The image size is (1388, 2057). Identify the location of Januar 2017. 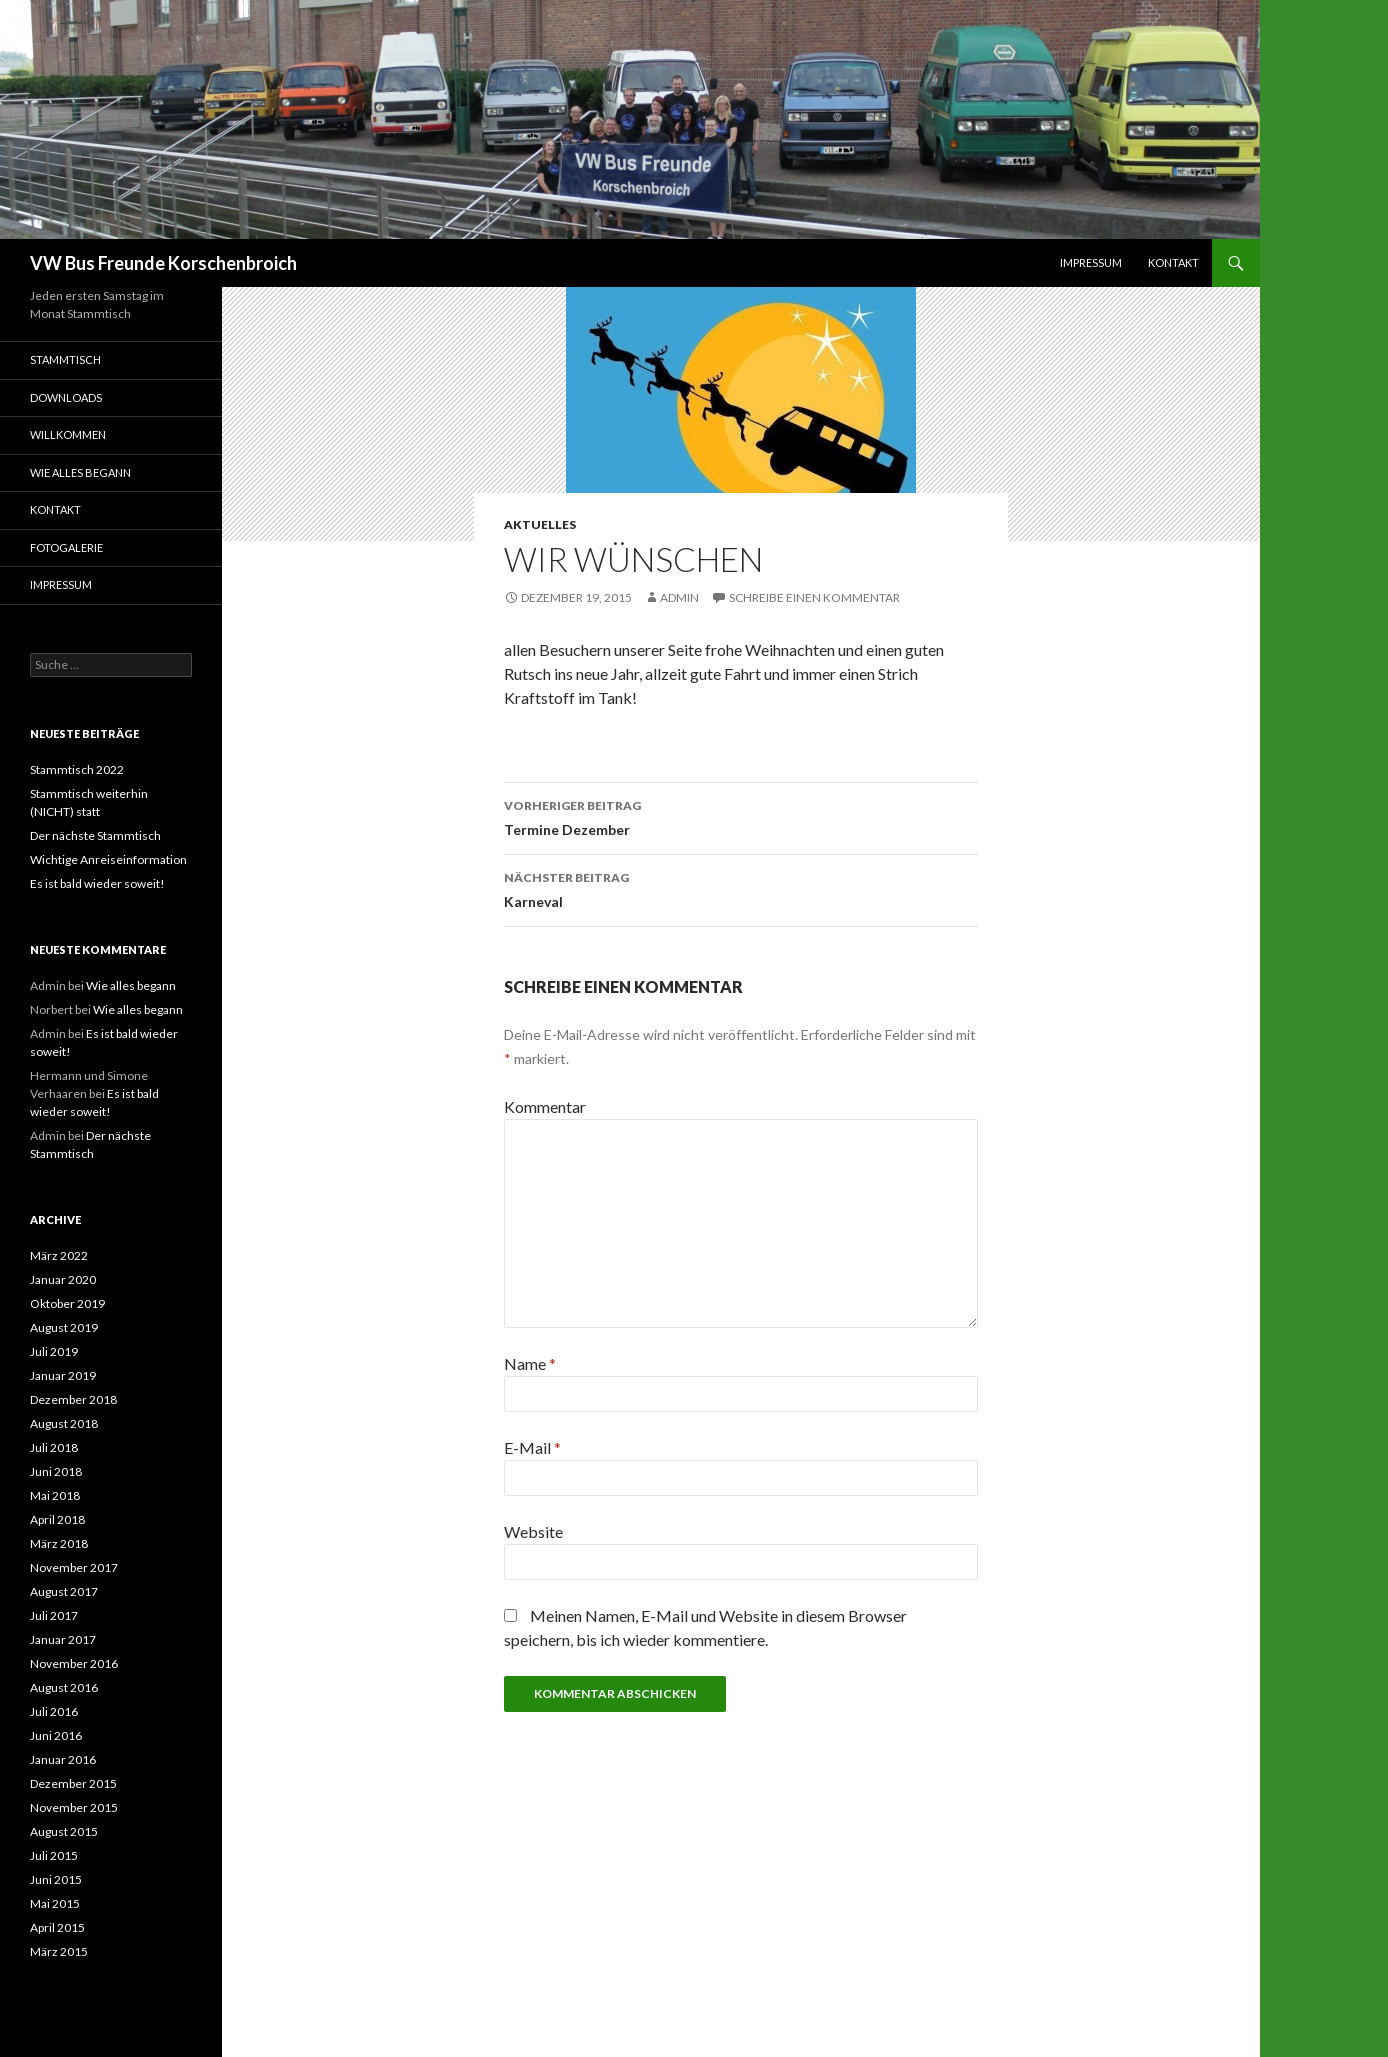
(63, 1639).